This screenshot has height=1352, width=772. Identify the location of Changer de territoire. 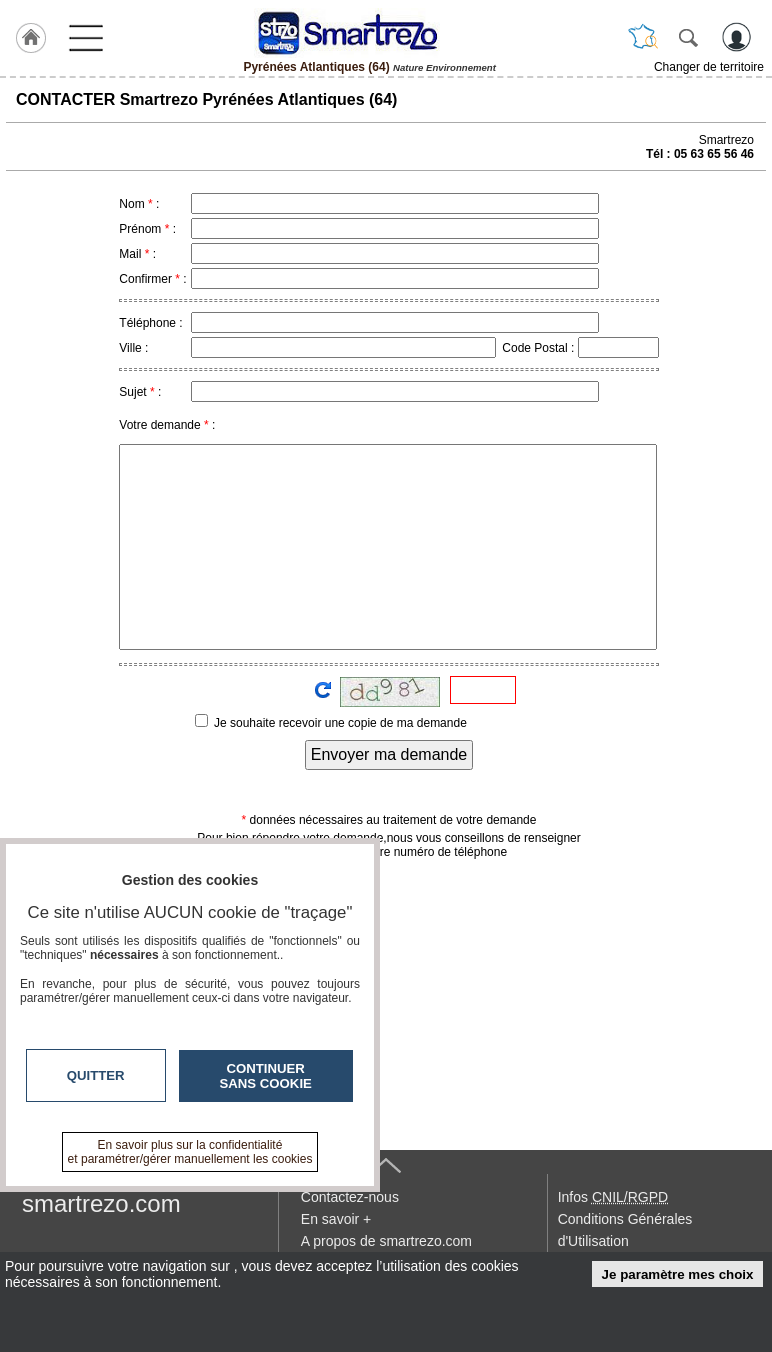
(709, 67).